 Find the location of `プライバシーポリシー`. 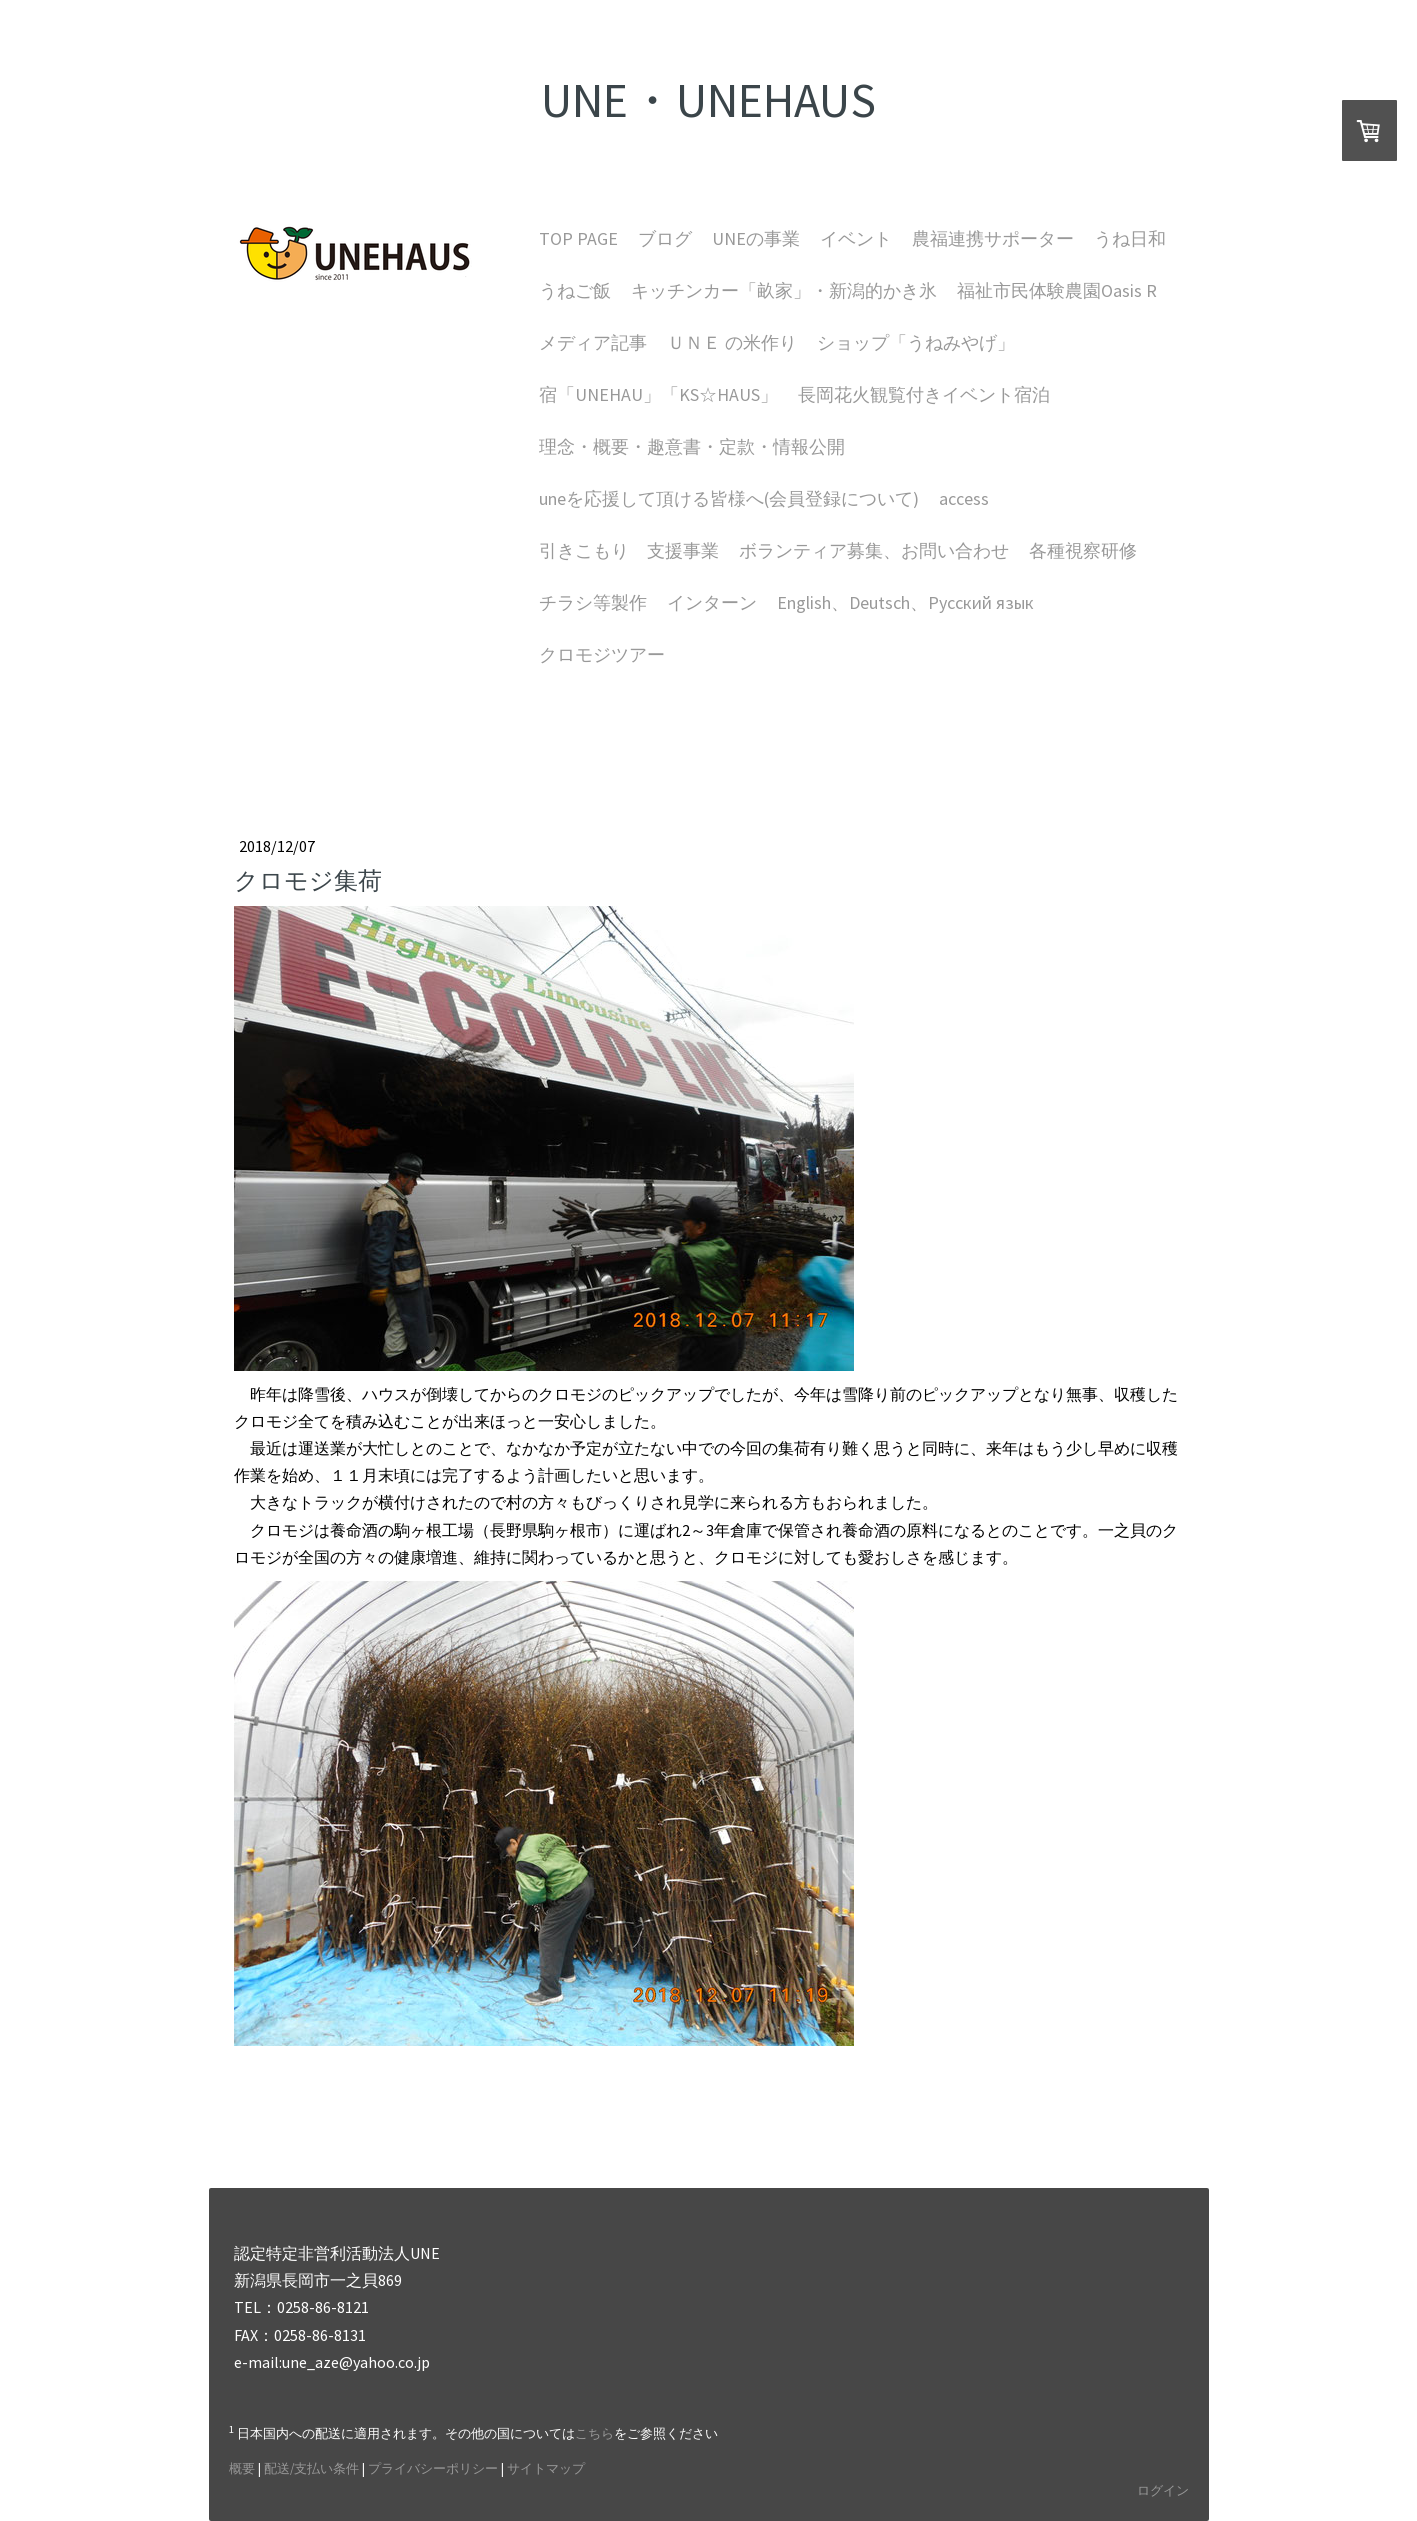

プライバシーポリシー is located at coordinates (433, 2468).